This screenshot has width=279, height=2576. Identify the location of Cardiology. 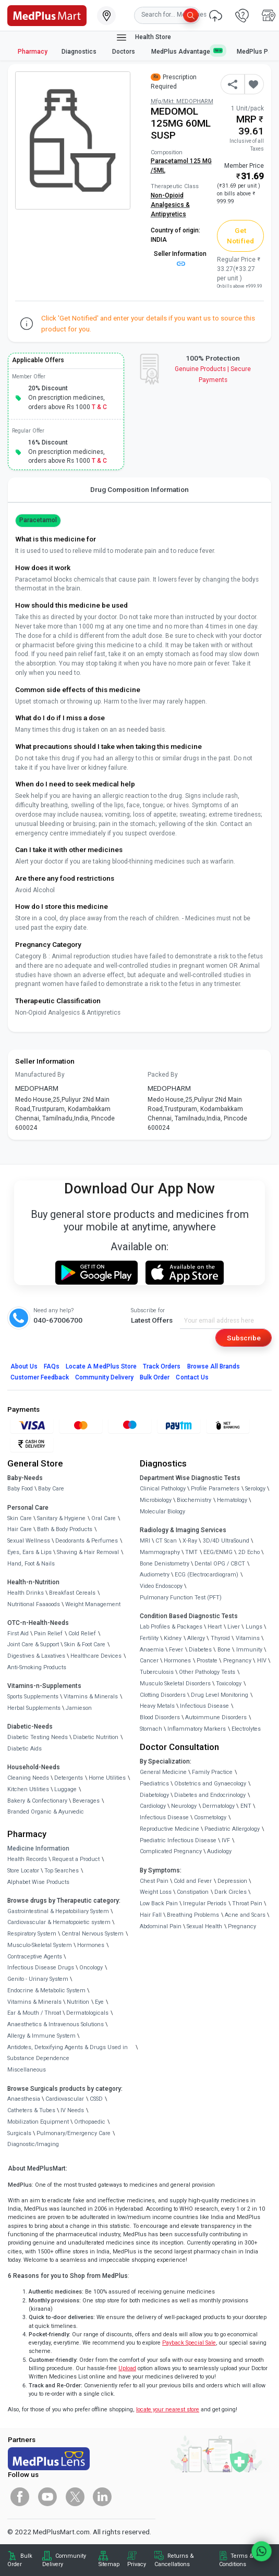
(153, 1806).